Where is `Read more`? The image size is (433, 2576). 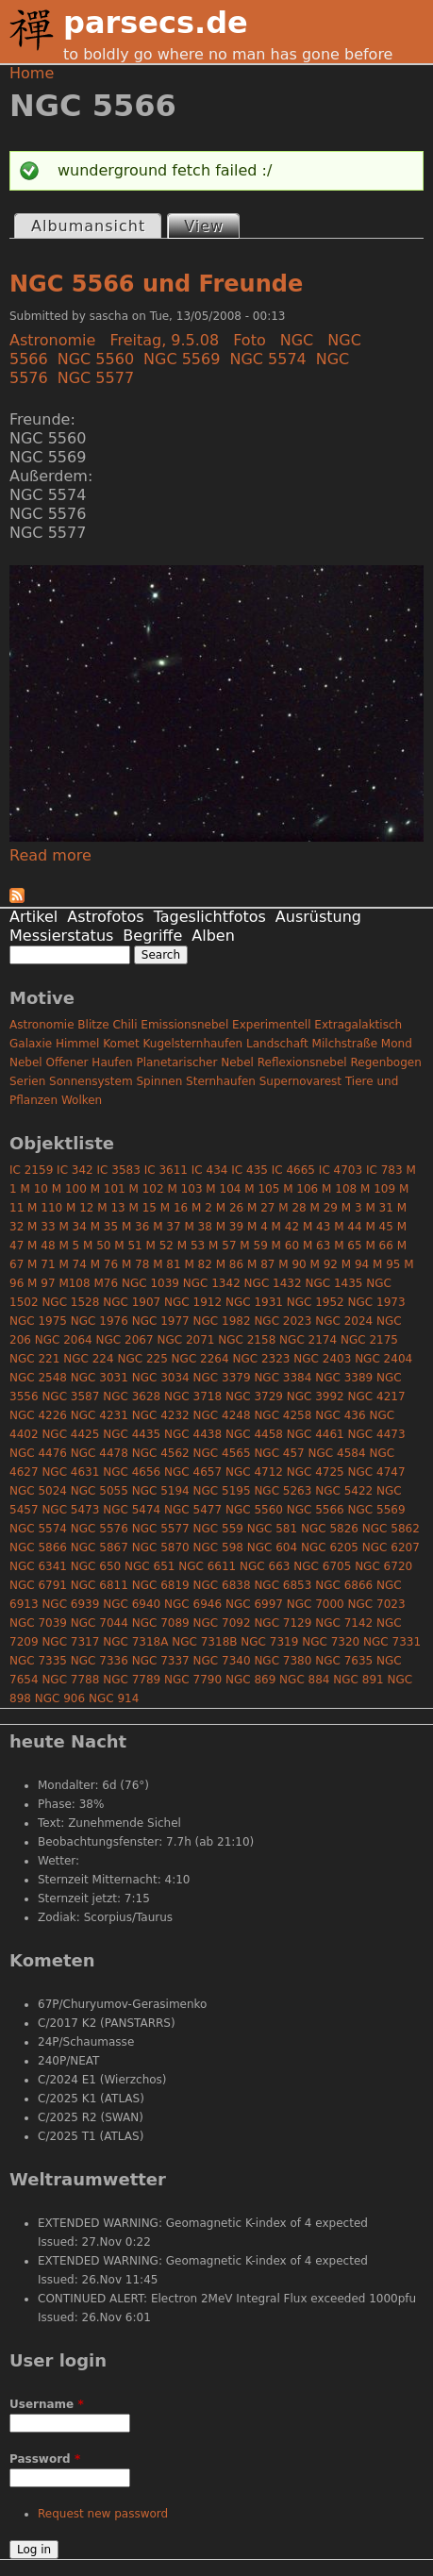 Read more is located at coordinates (50, 855).